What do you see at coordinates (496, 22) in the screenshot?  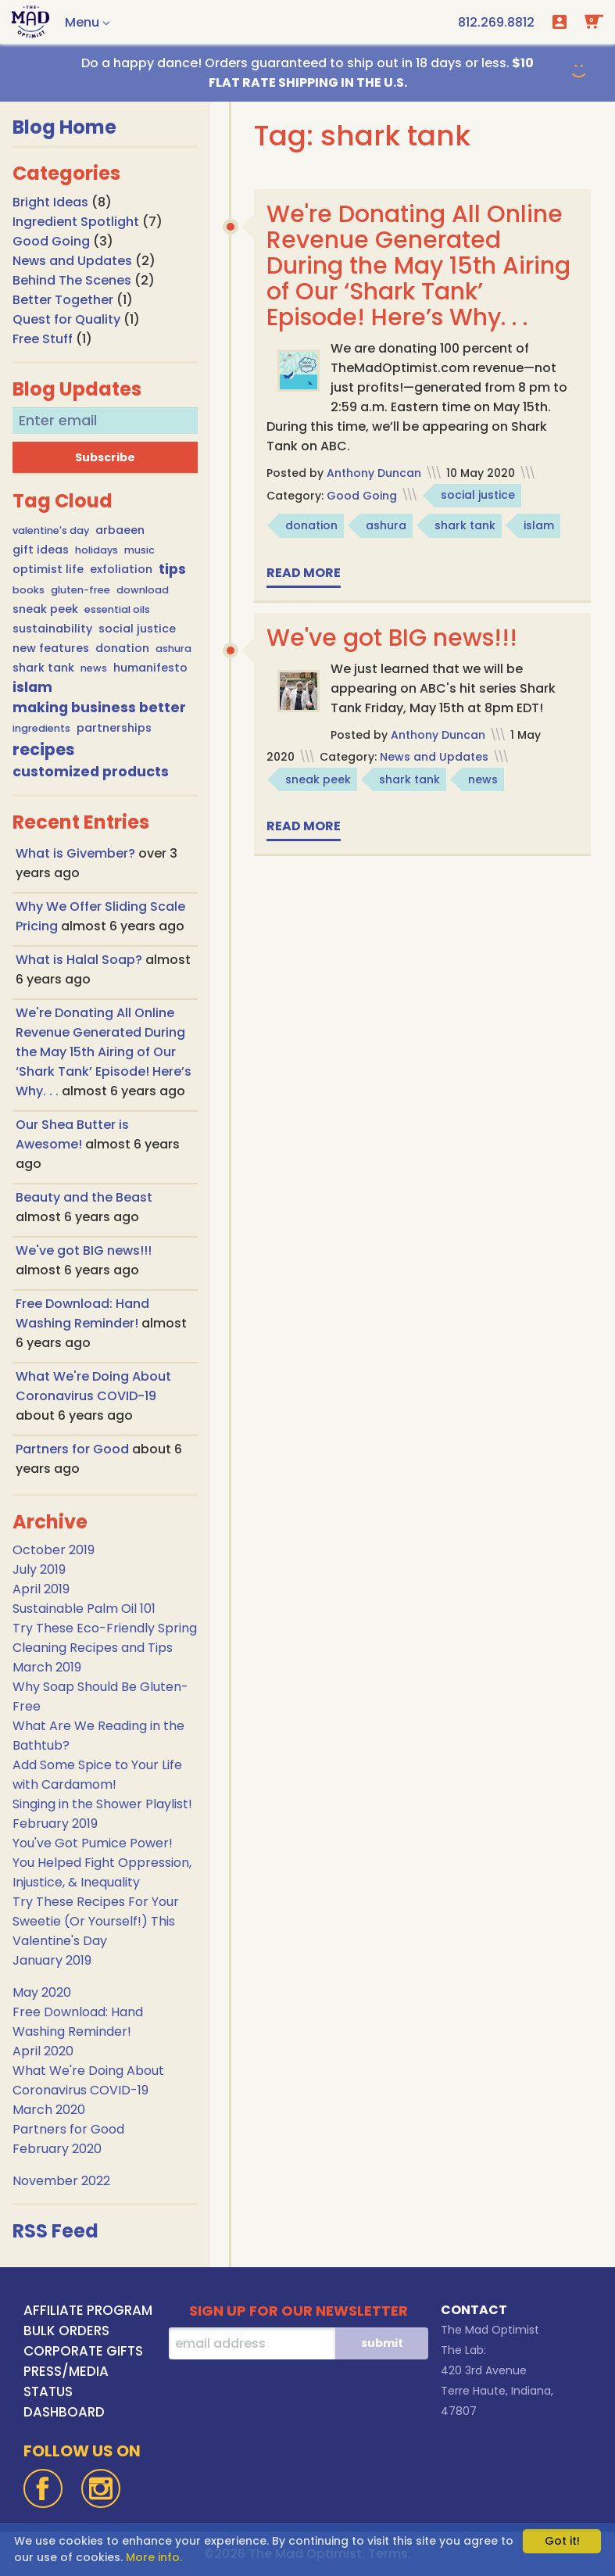 I see `[call us at 1-812-269-8812]` at bounding box center [496, 22].